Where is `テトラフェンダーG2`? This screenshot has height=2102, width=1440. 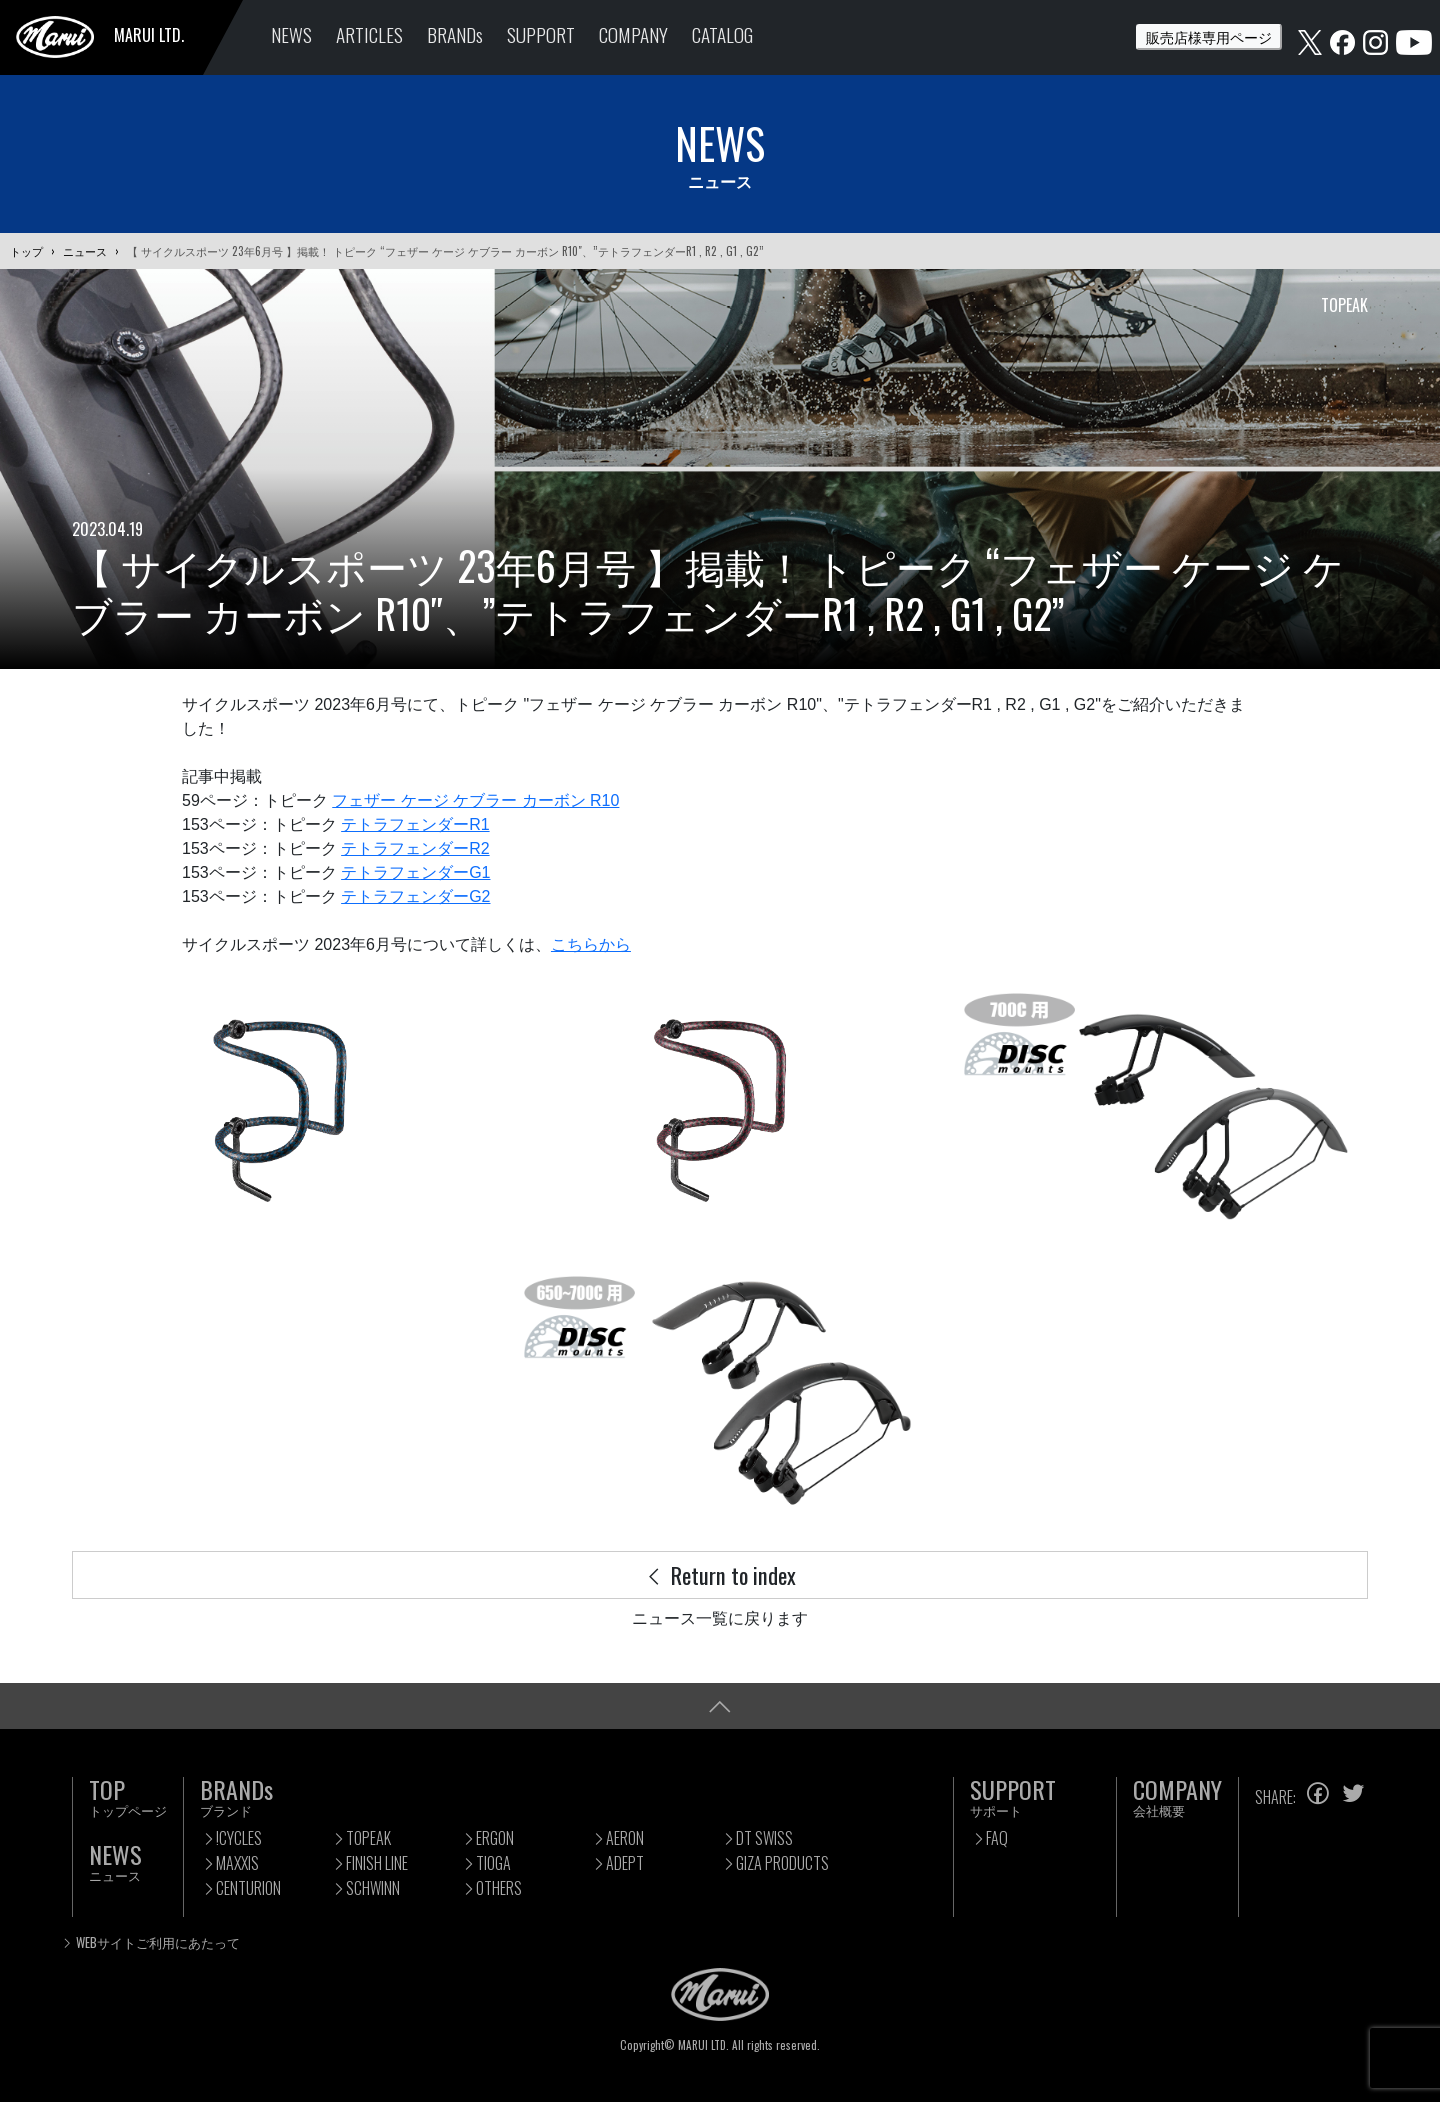
テトラフェンダーG2 is located at coordinates (415, 896).